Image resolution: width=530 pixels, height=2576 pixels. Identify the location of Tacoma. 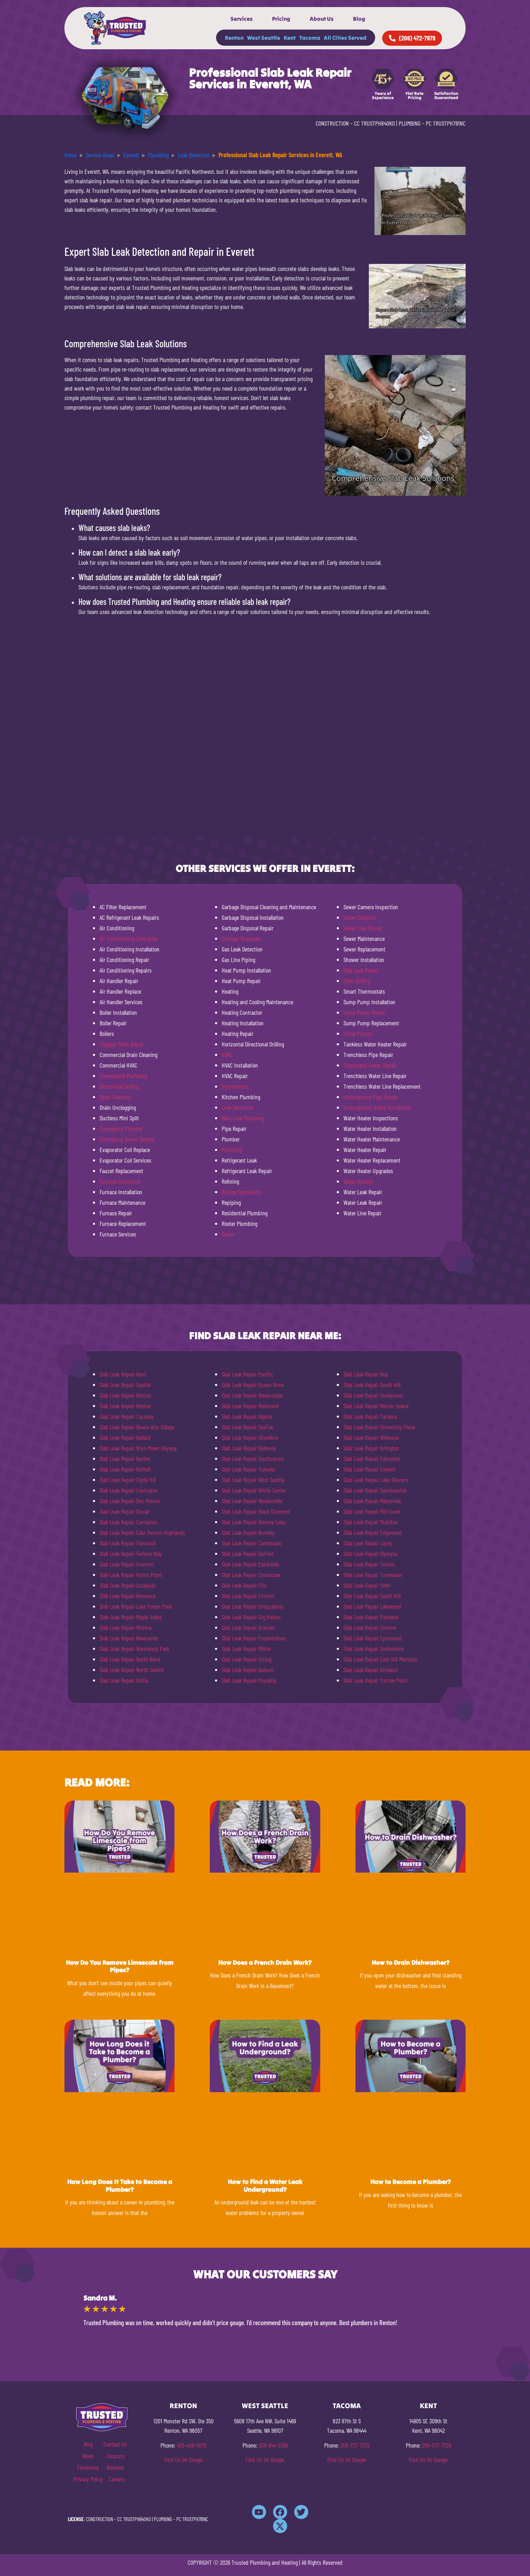
(309, 37).